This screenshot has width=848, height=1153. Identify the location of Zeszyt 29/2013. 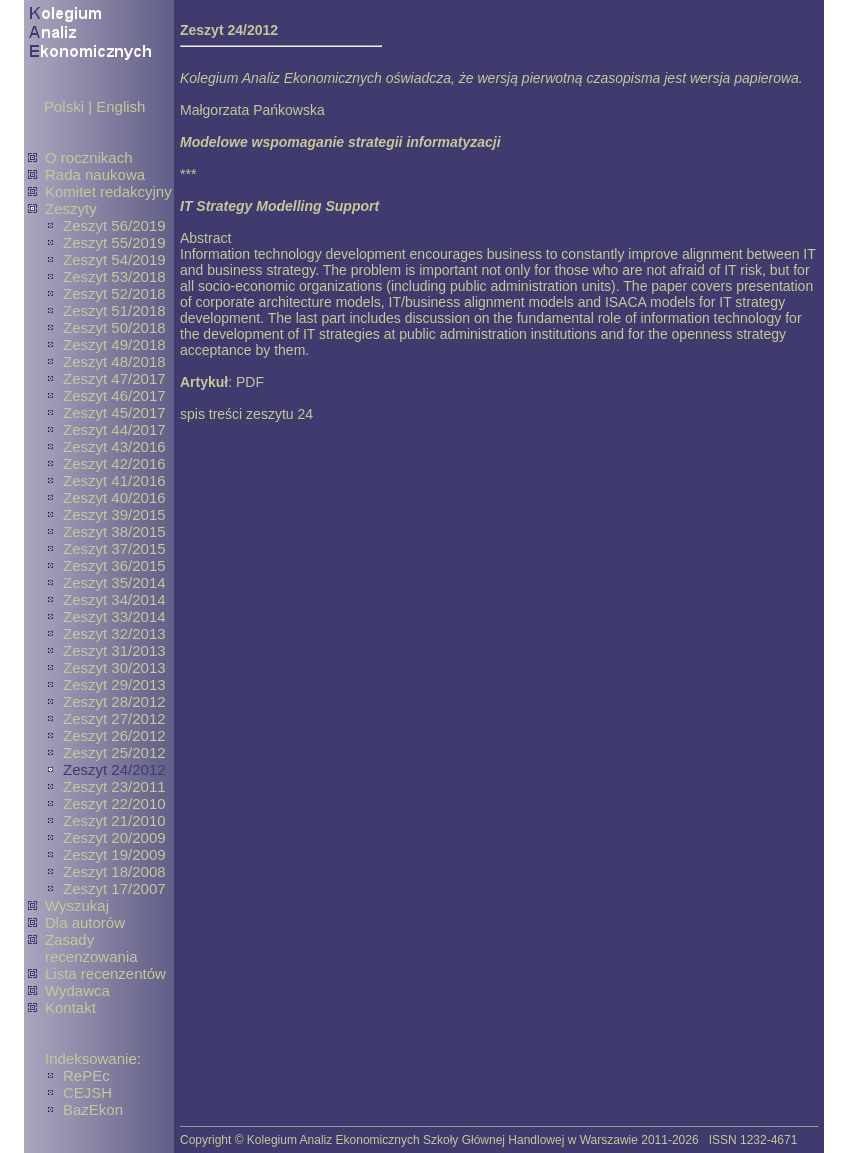
(114, 684).